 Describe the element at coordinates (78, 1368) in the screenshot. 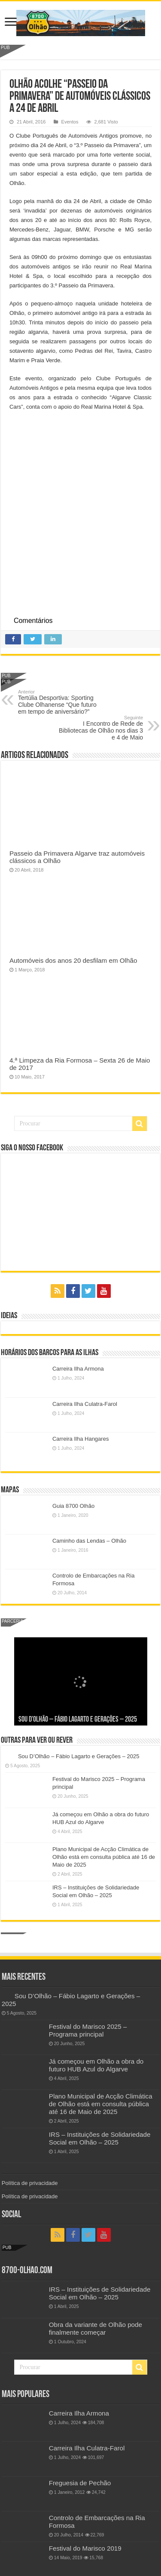

I see `Carreira Ilha Armona` at that location.